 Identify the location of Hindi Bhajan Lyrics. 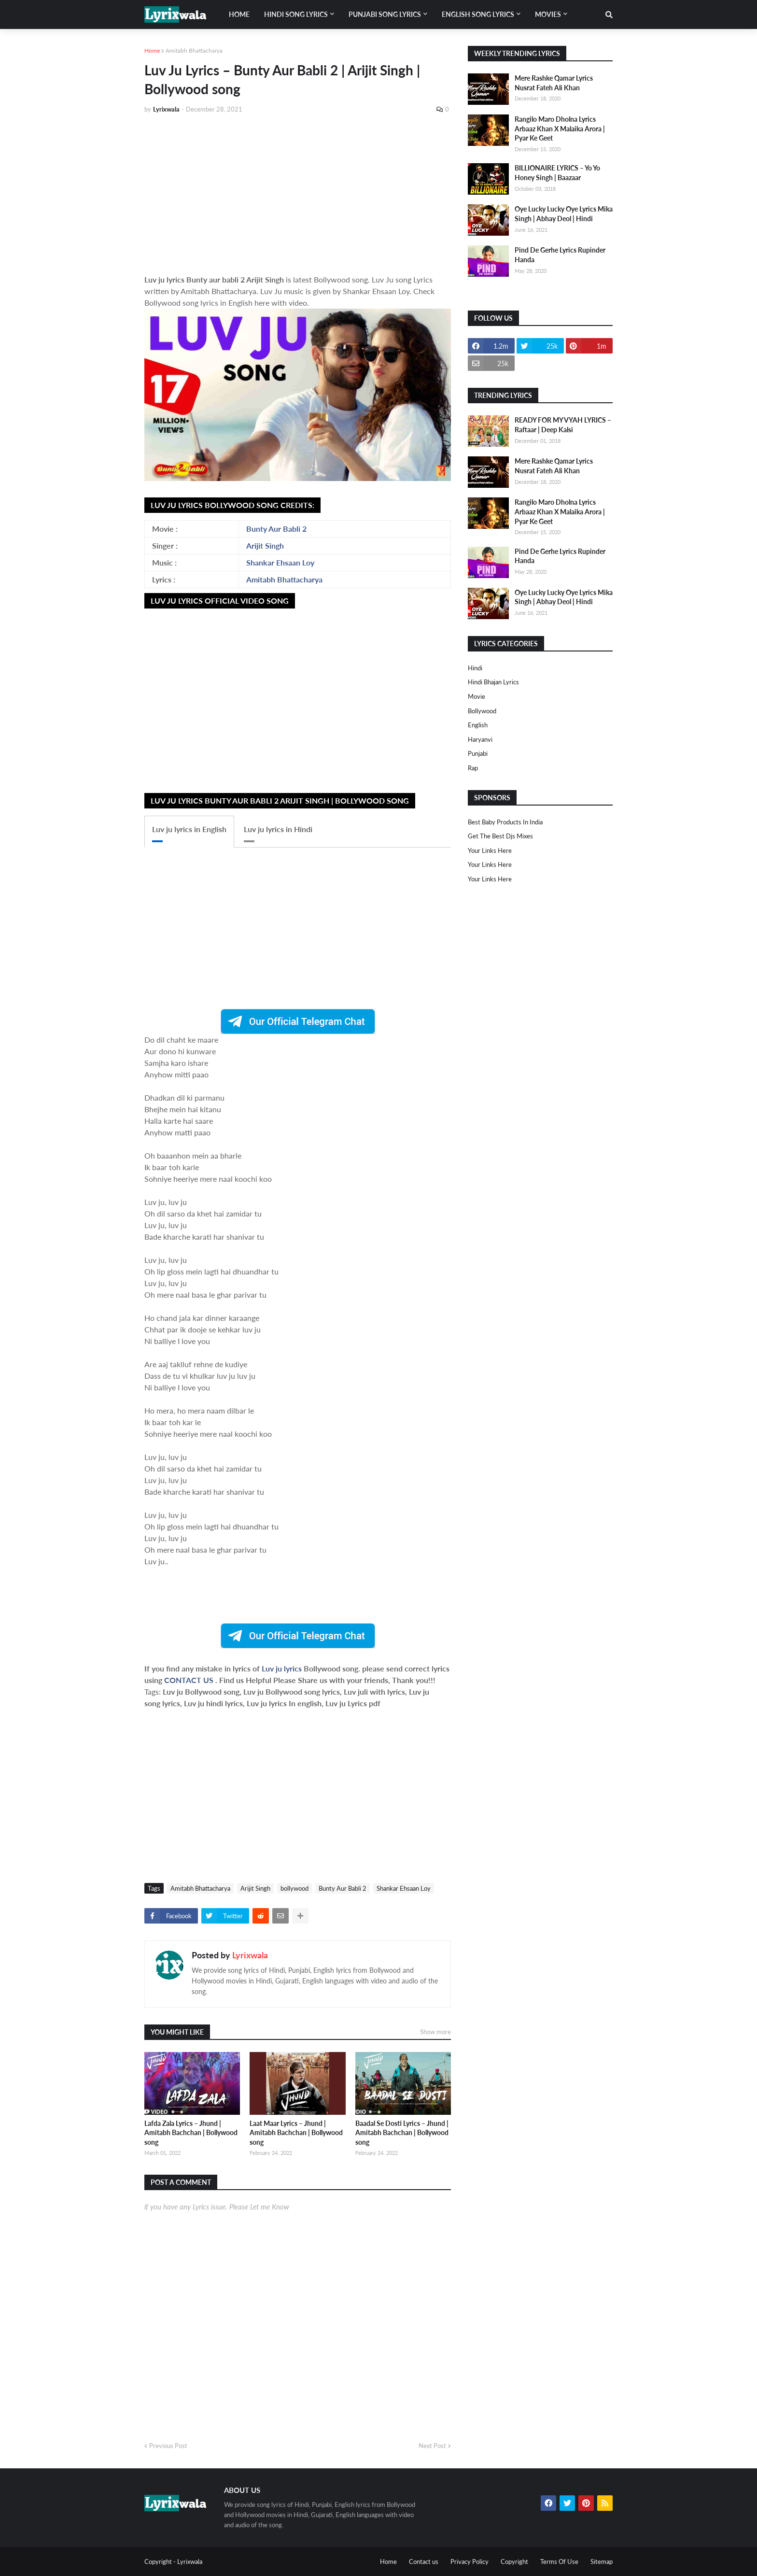
(493, 682).